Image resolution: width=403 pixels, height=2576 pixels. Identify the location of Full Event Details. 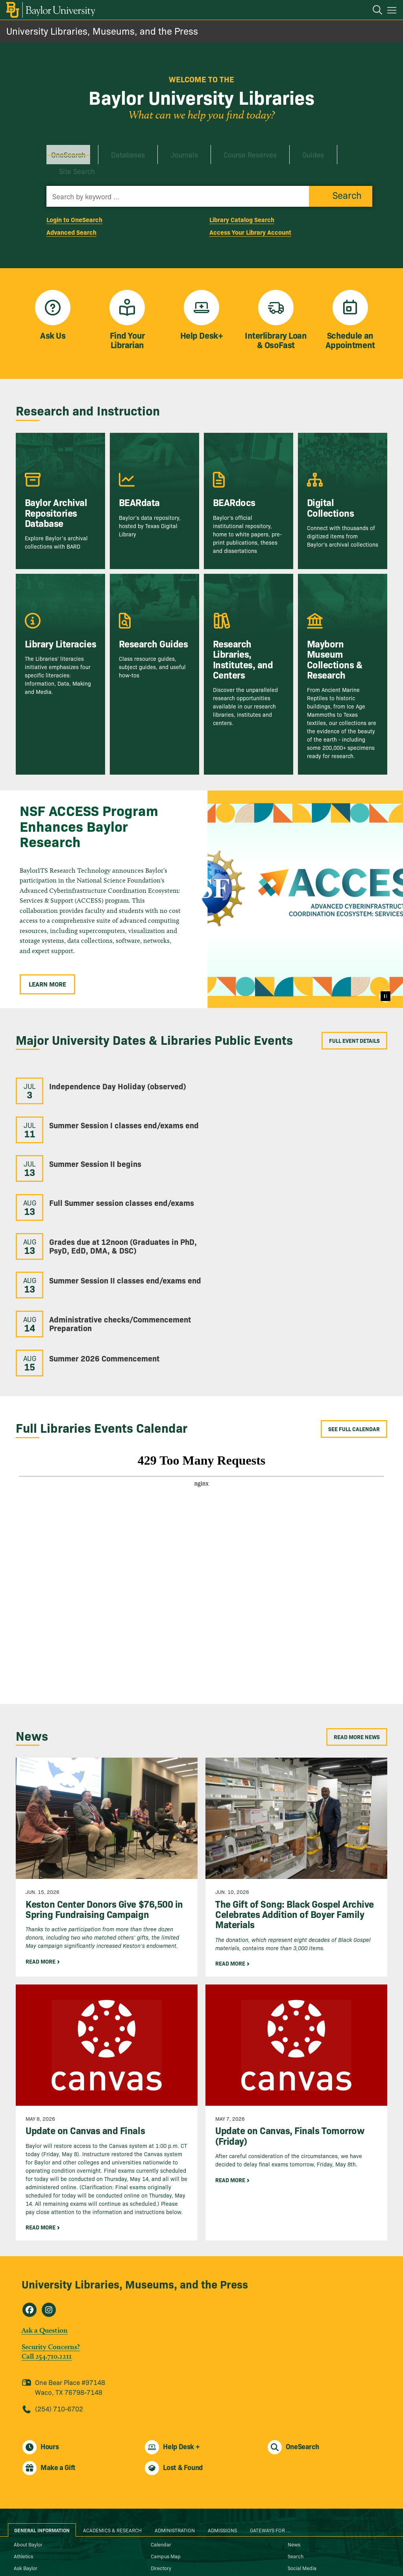
(354, 1020).